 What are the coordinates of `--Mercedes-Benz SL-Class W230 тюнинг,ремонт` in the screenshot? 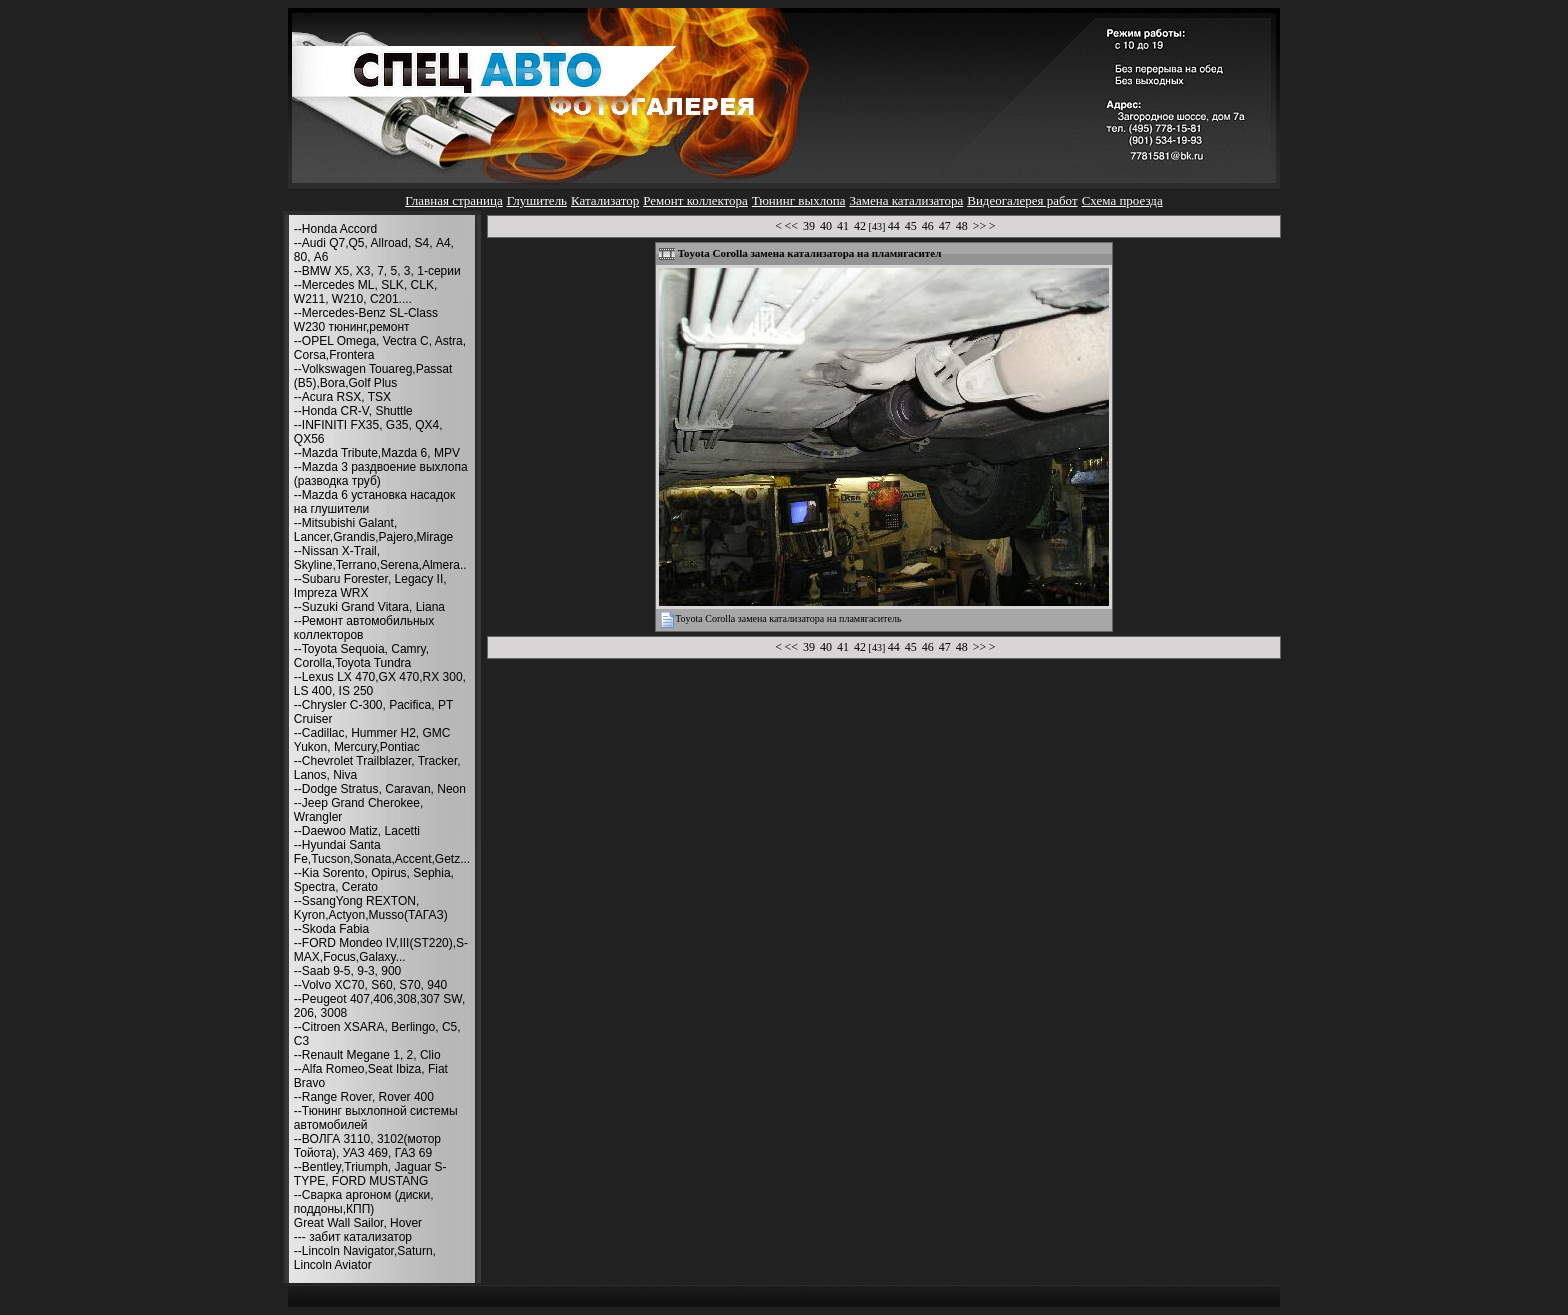 It's located at (366, 320).